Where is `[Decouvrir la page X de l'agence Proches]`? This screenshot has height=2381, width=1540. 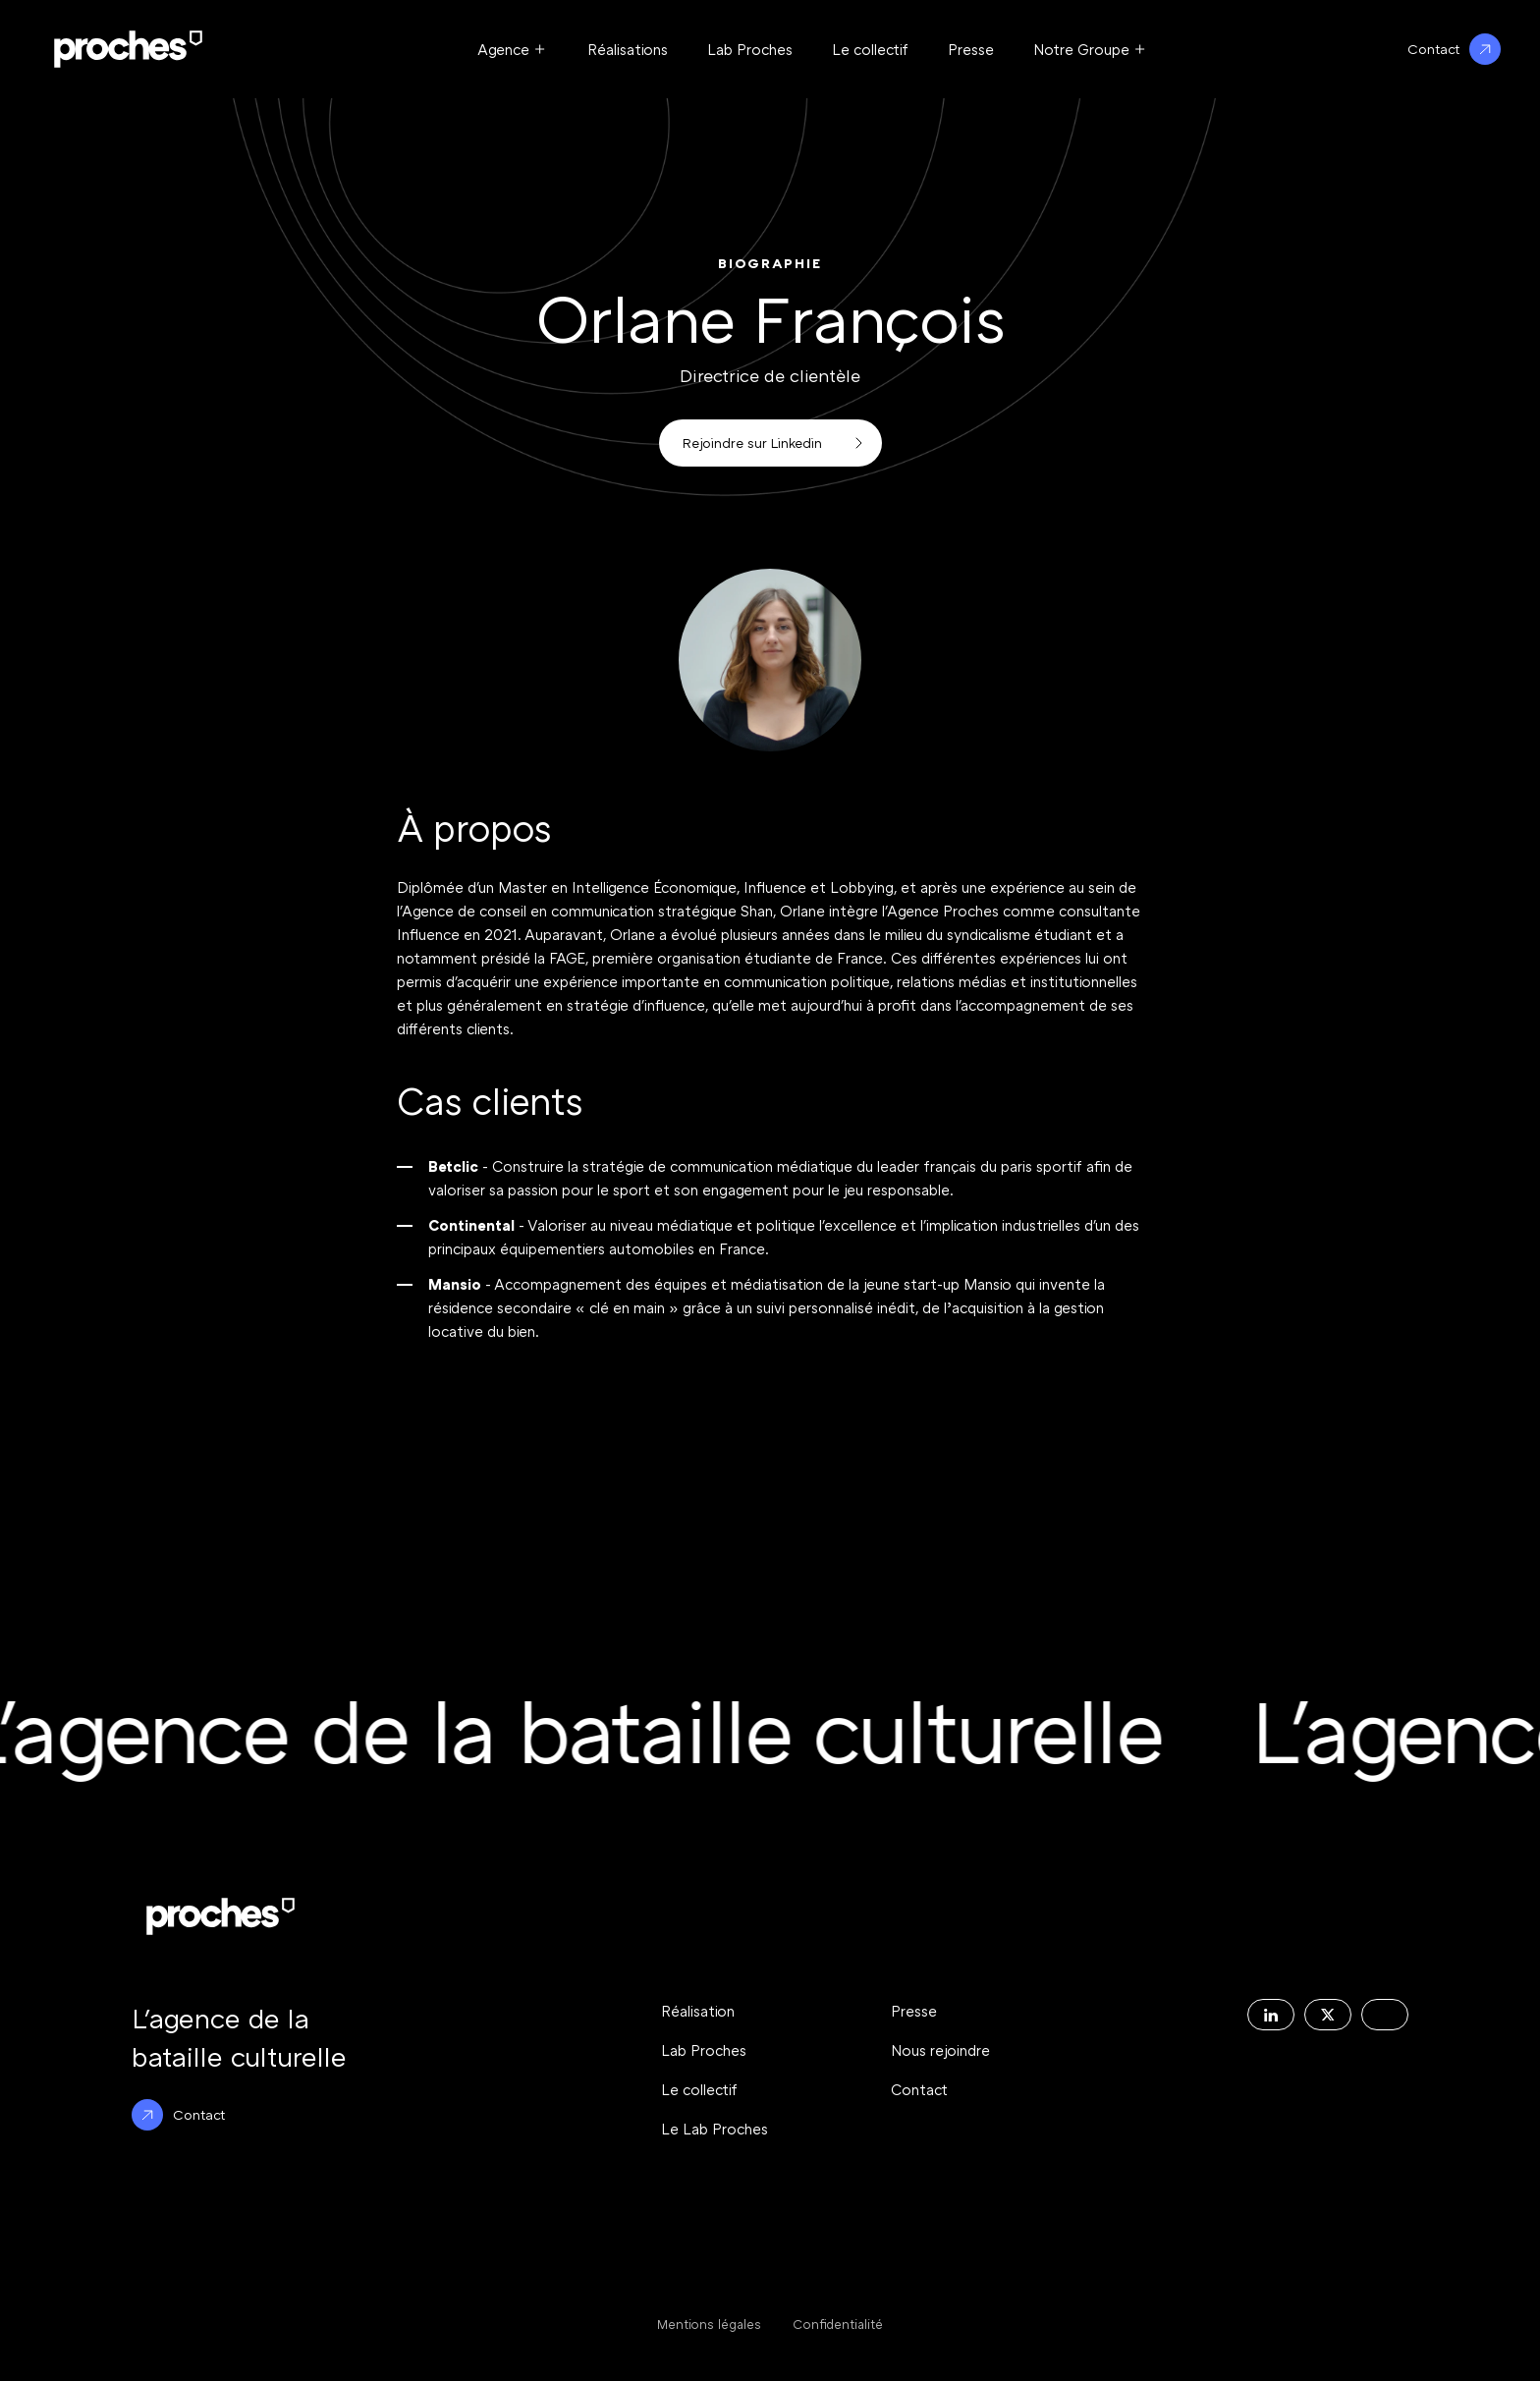 [Decouvrir la page X de l'agence Proches] is located at coordinates (1327, 2014).